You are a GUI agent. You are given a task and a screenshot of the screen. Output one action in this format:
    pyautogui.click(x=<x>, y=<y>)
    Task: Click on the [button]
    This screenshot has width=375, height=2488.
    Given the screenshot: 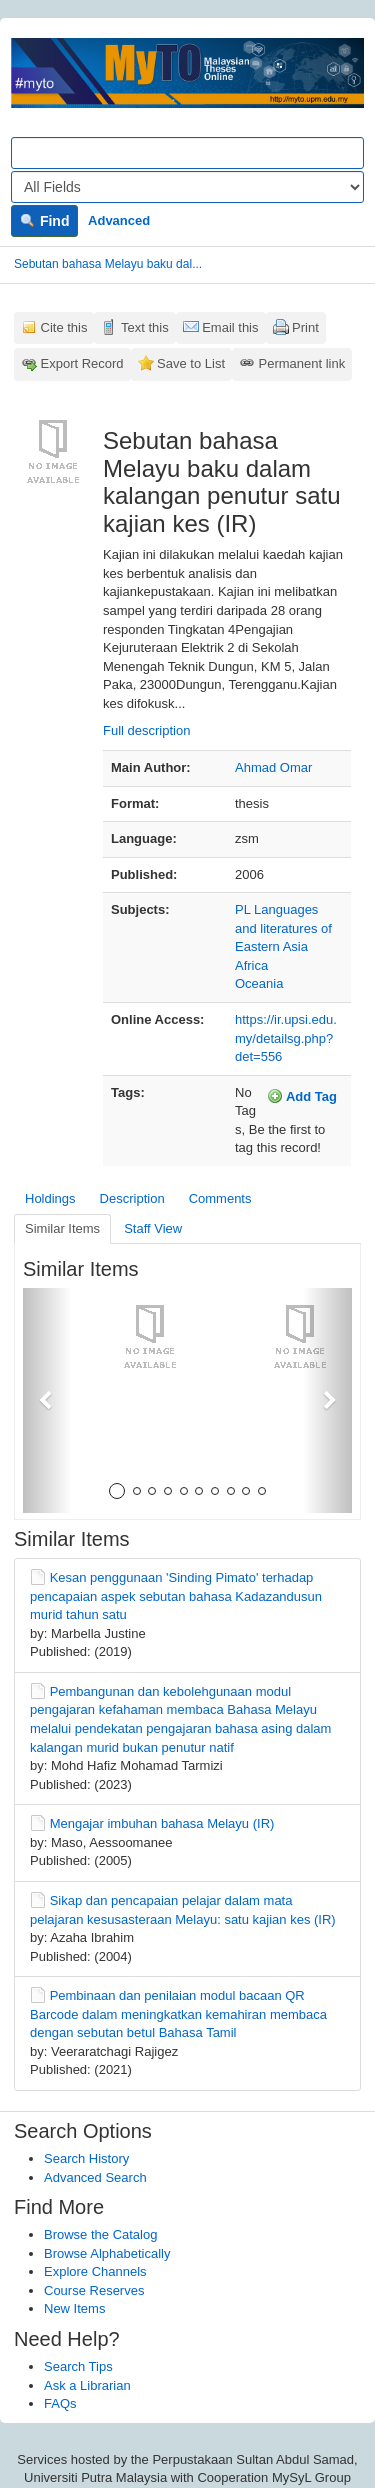 What is the action you would take?
    pyautogui.click(x=47, y=1400)
    